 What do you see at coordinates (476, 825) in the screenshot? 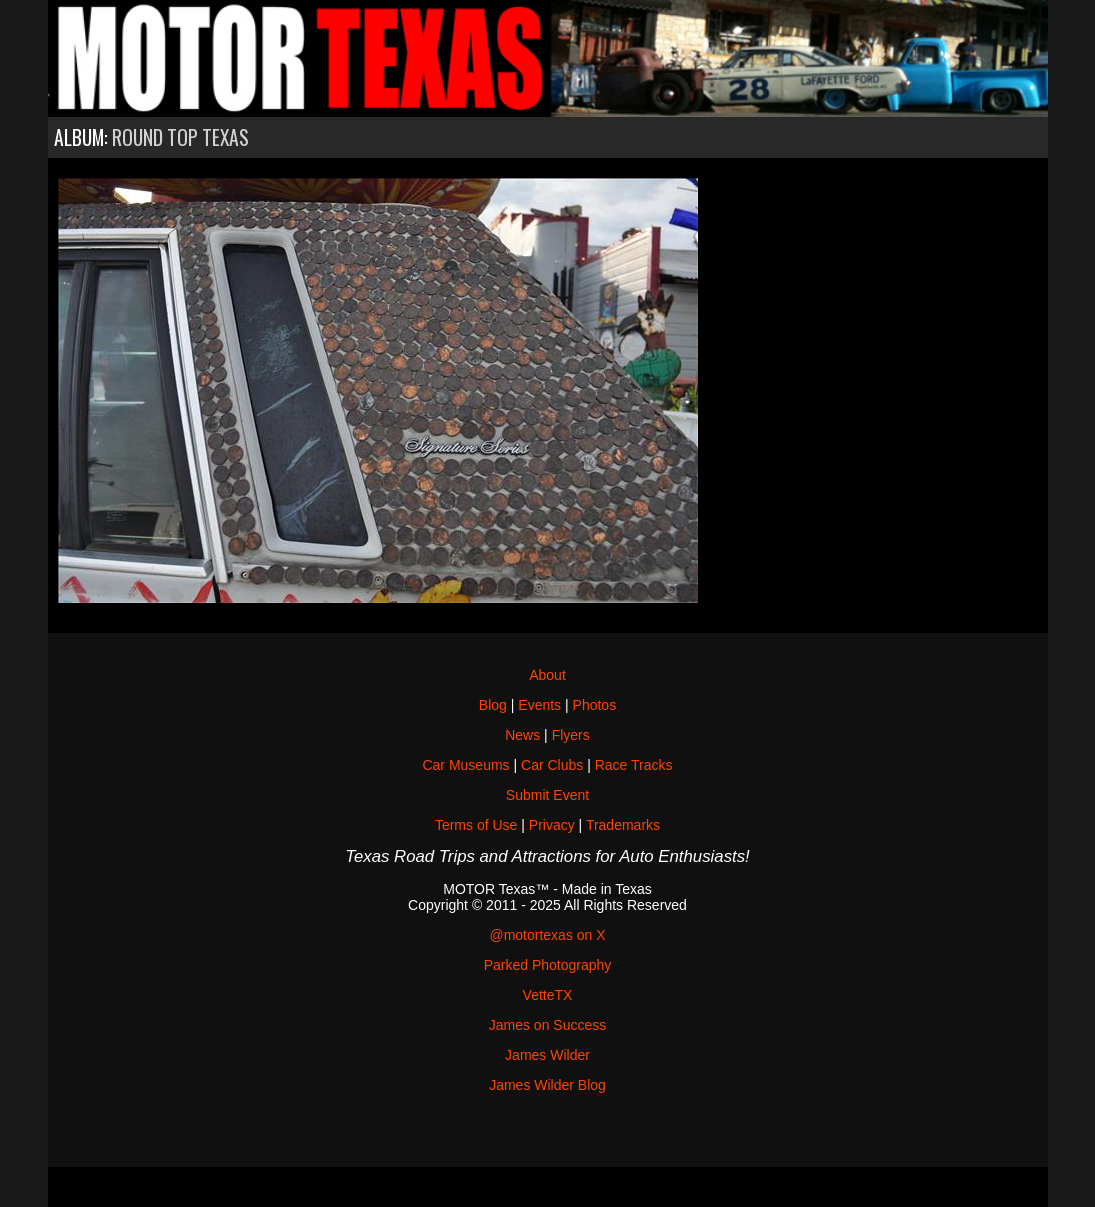
I see `Terms of Use` at bounding box center [476, 825].